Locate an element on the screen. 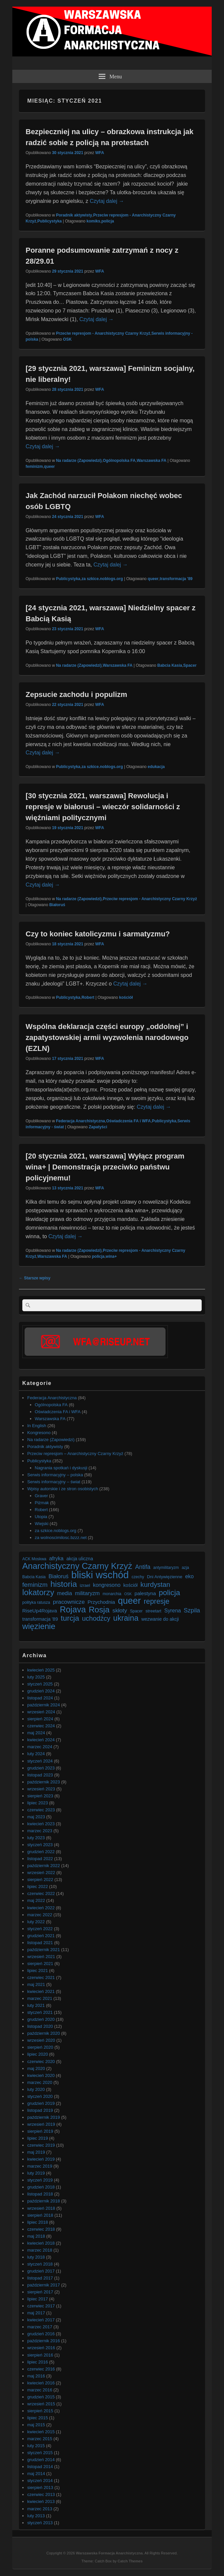 The height and width of the screenshot is (2576, 224). grudzień 2021 is located at coordinates (41, 1935).